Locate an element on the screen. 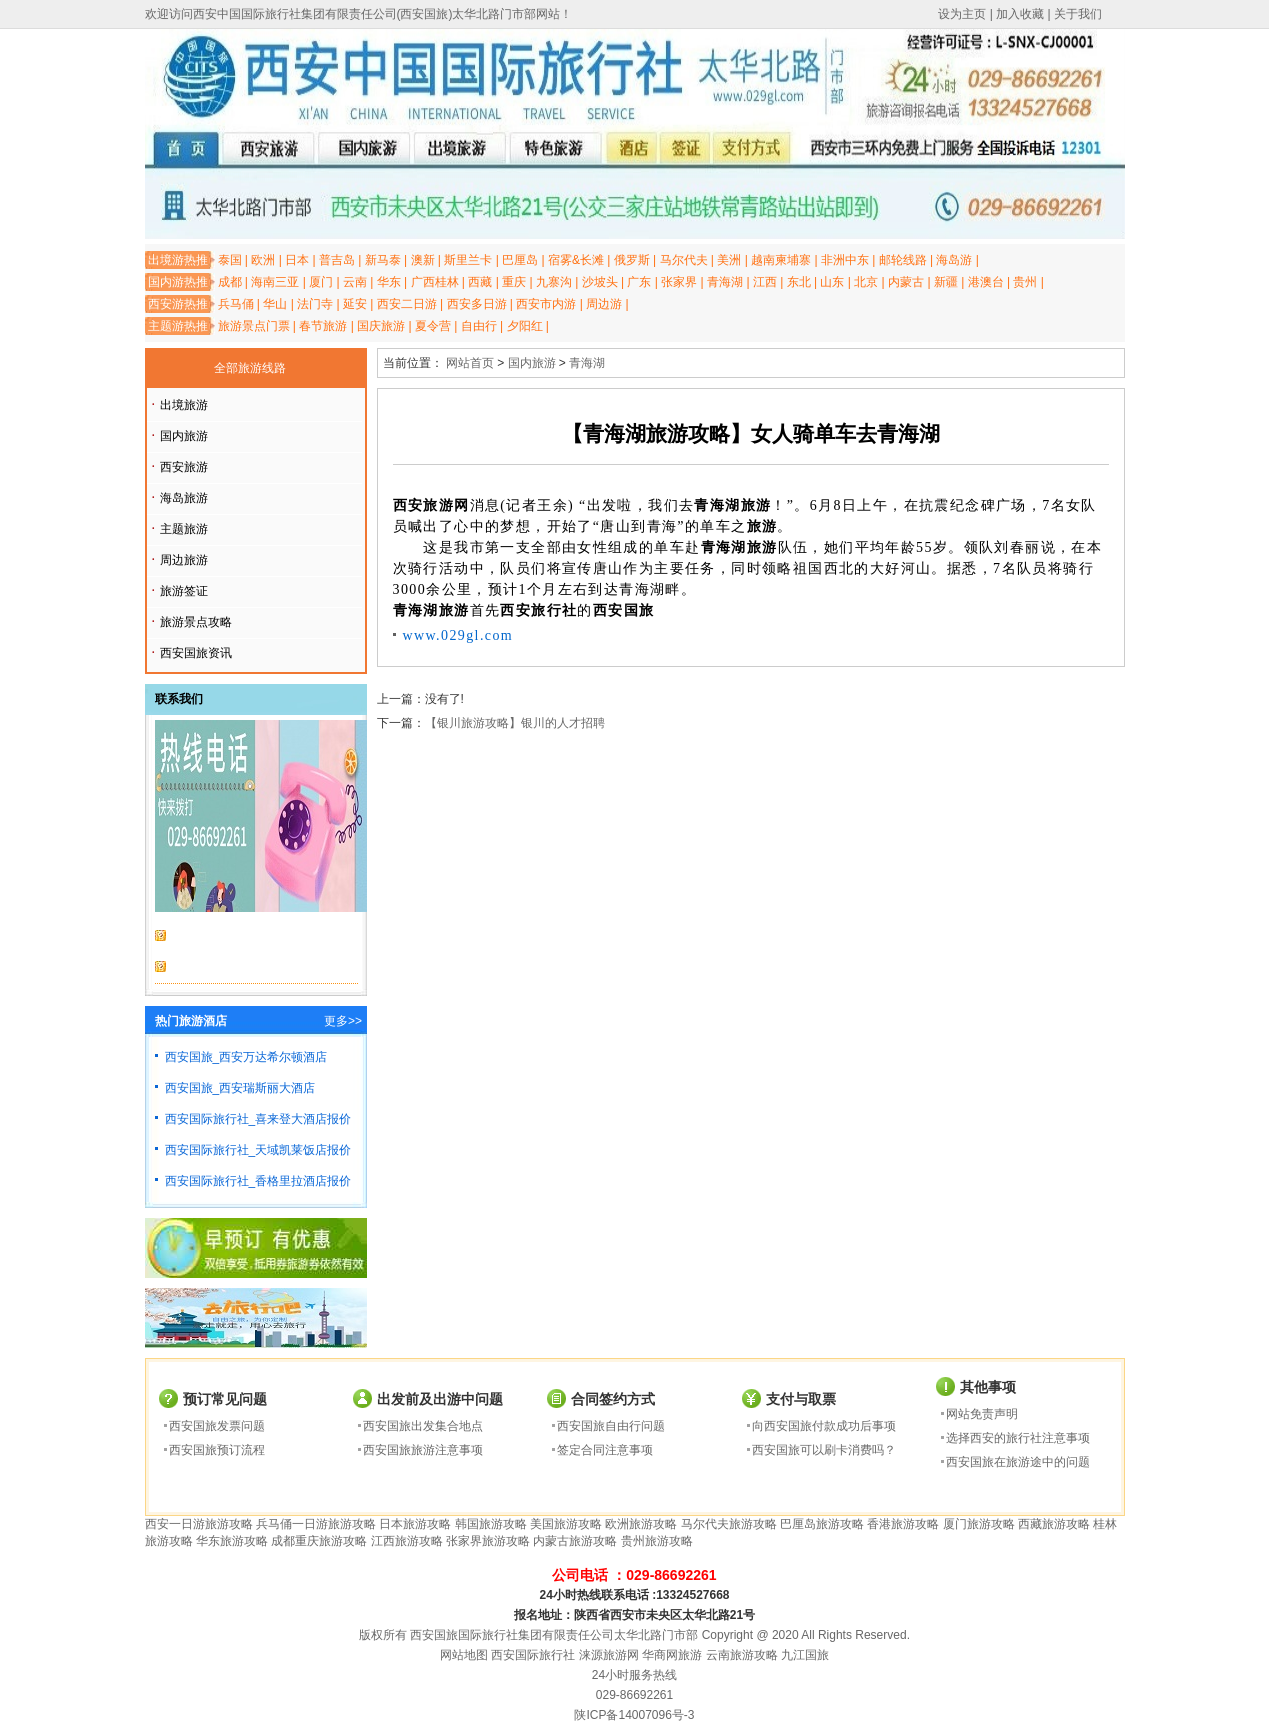 This screenshot has width=1269, height=1735. 自由行 is located at coordinates (479, 326).